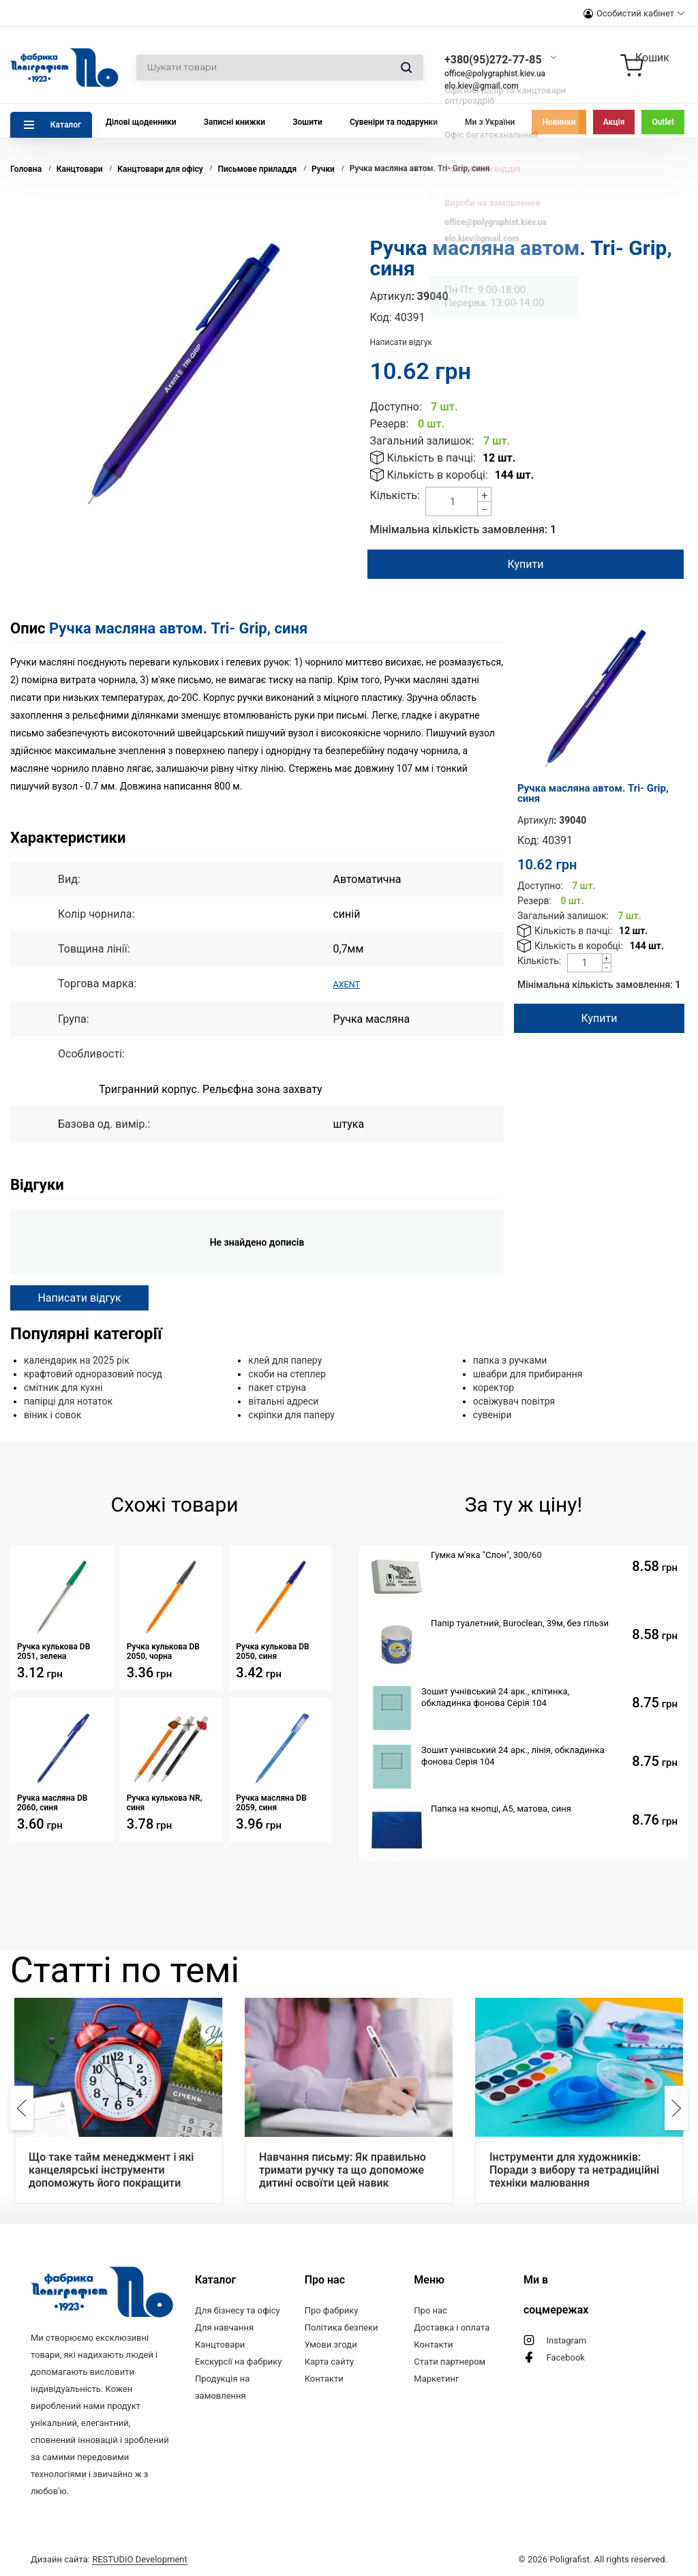  What do you see at coordinates (342, 2169) in the screenshot?
I see `Навчання письму: Як правильно тримати ручку та що допоможе дитині освоїти цей навик` at bounding box center [342, 2169].